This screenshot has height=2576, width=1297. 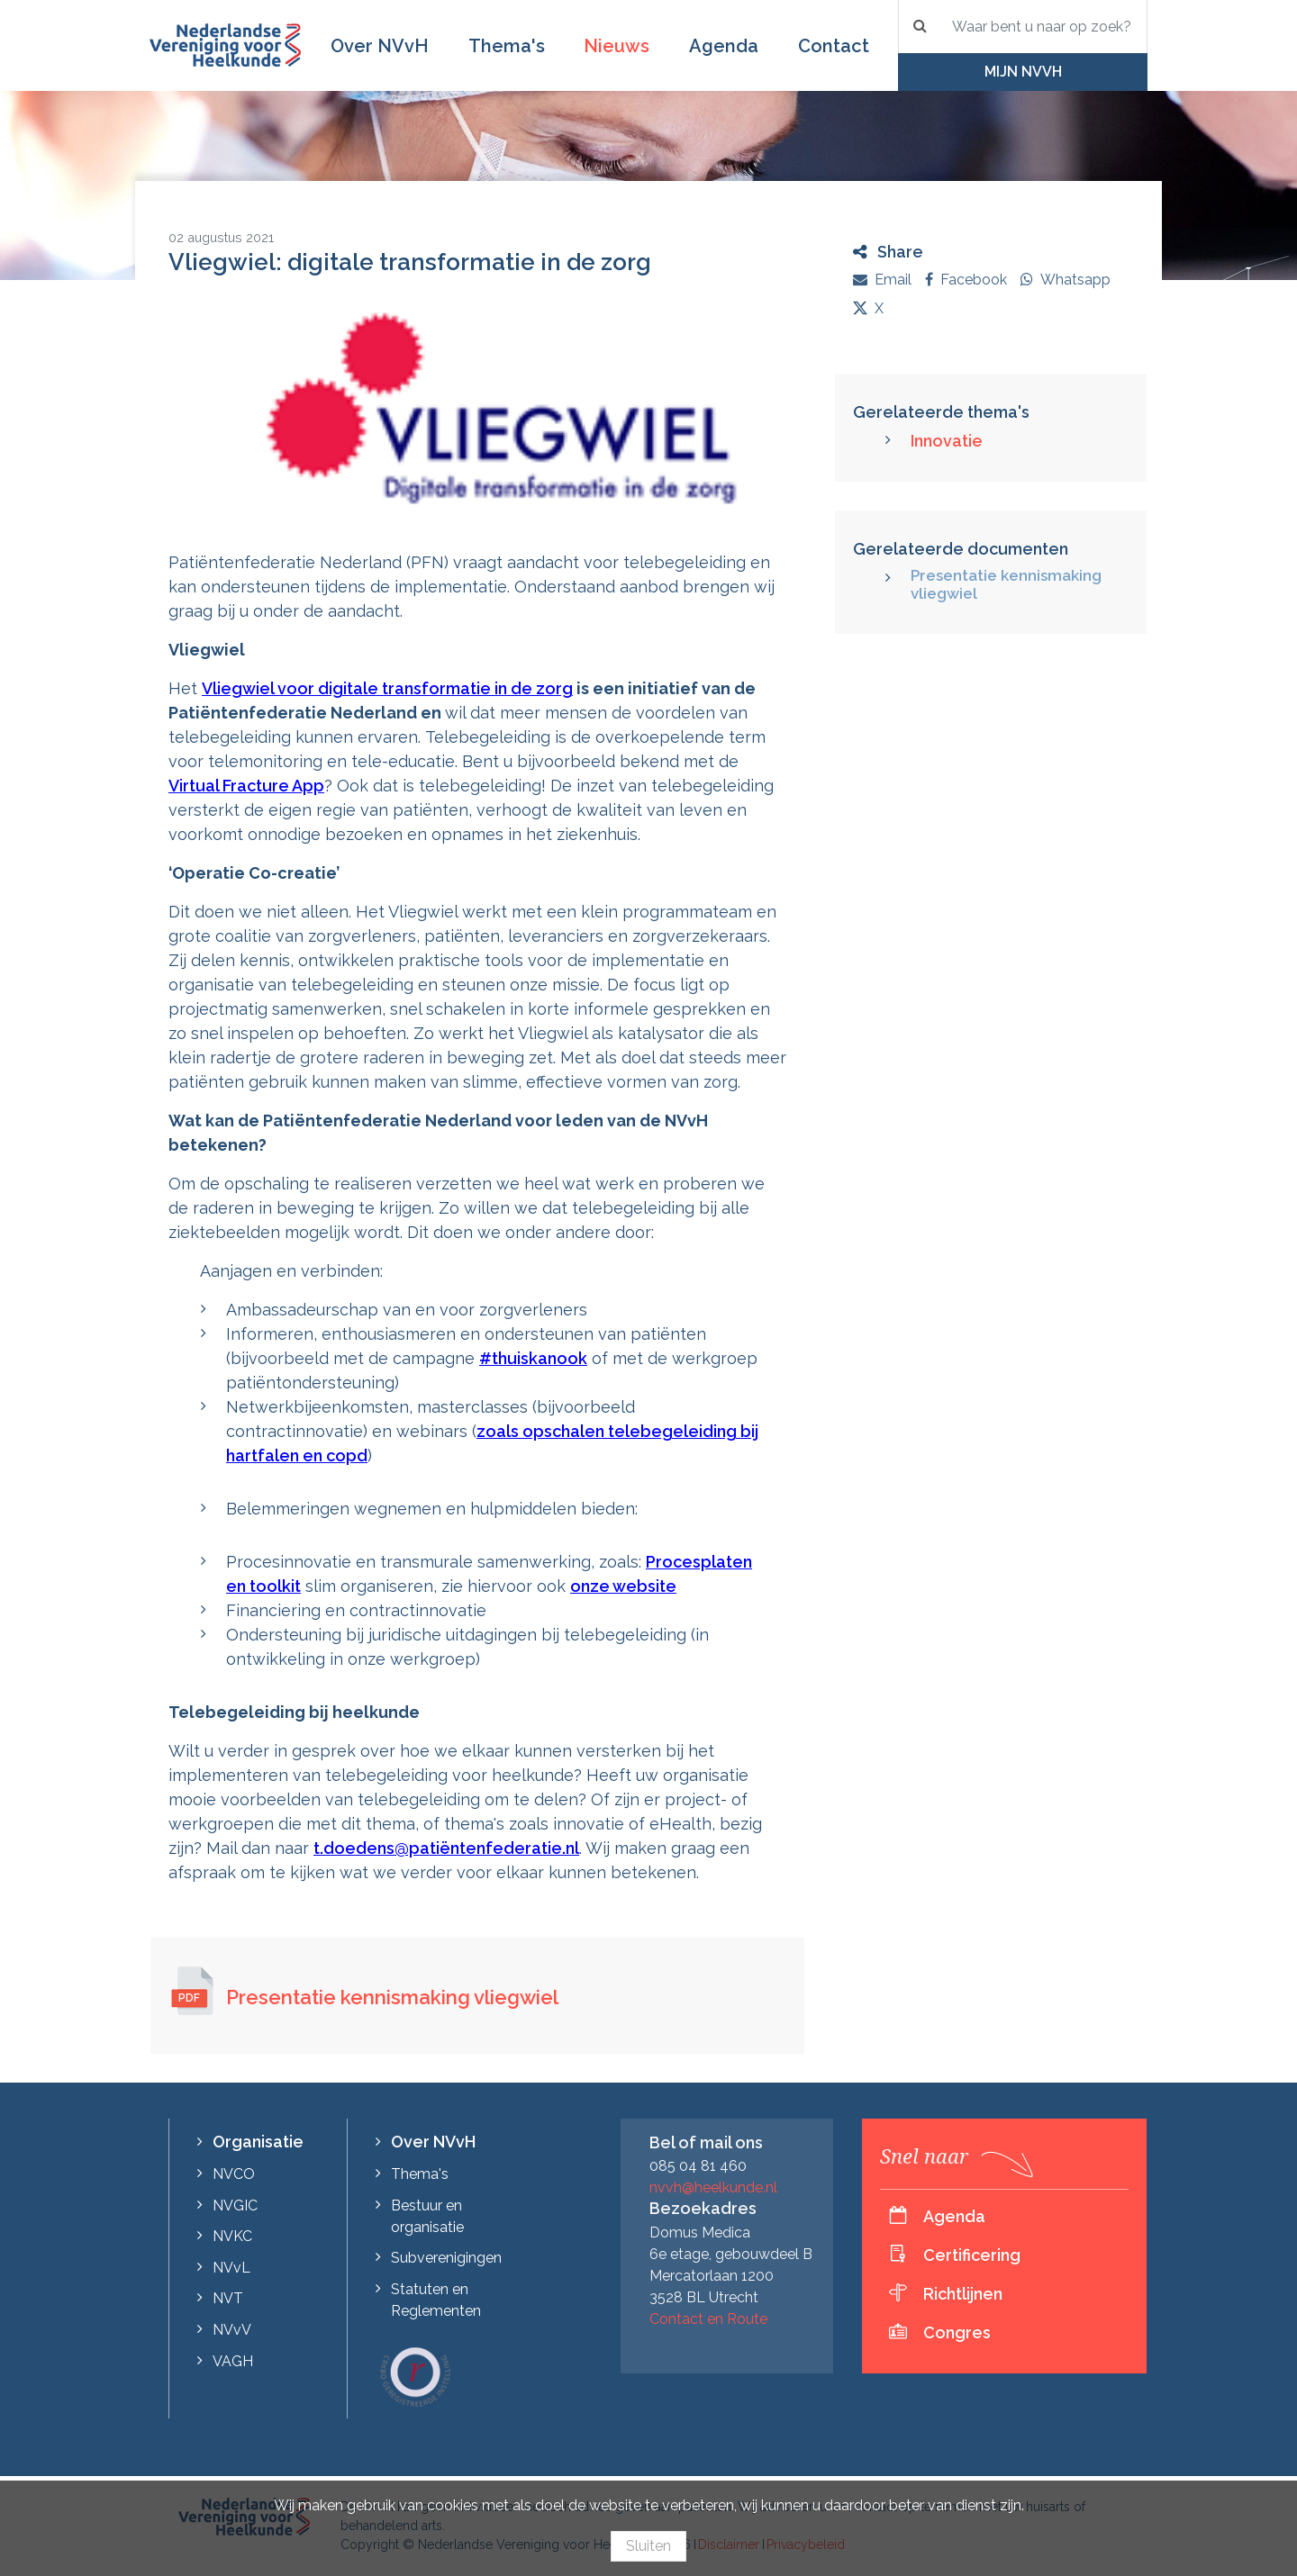 I want to click on Agenda, so click(x=723, y=46).